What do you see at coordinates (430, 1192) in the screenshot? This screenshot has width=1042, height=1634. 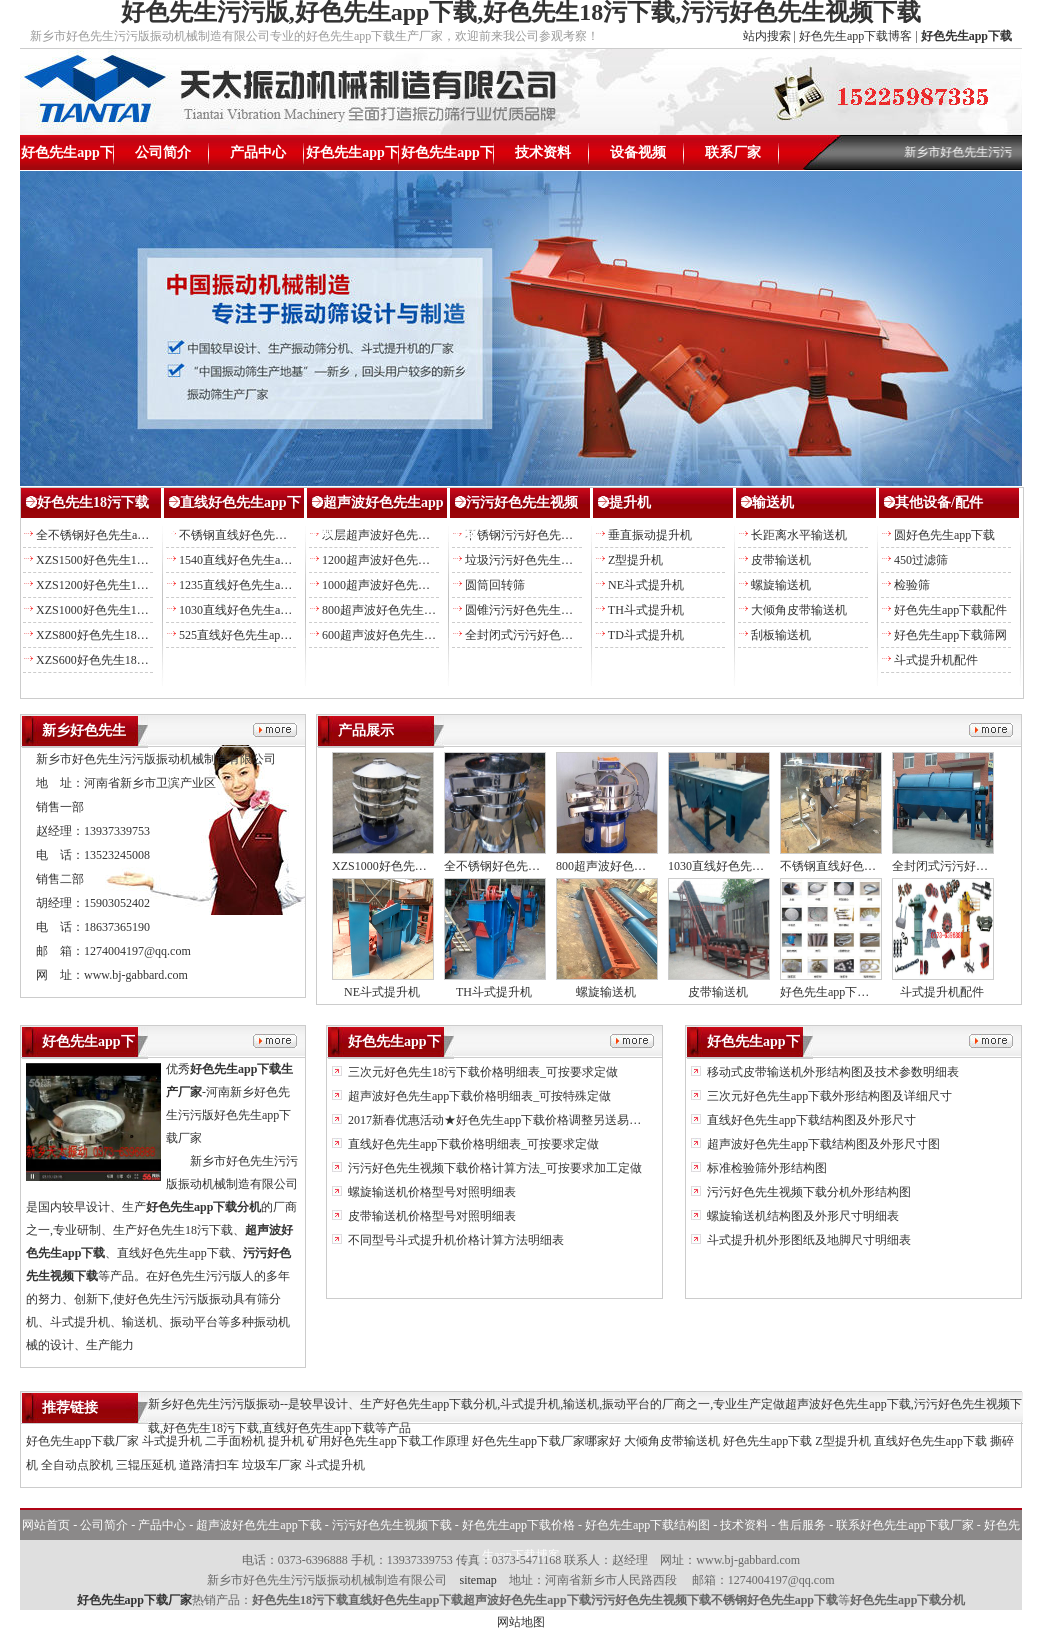 I see `螺旋输送机价格型号对照明细表` at bounding box center [430, 1192].